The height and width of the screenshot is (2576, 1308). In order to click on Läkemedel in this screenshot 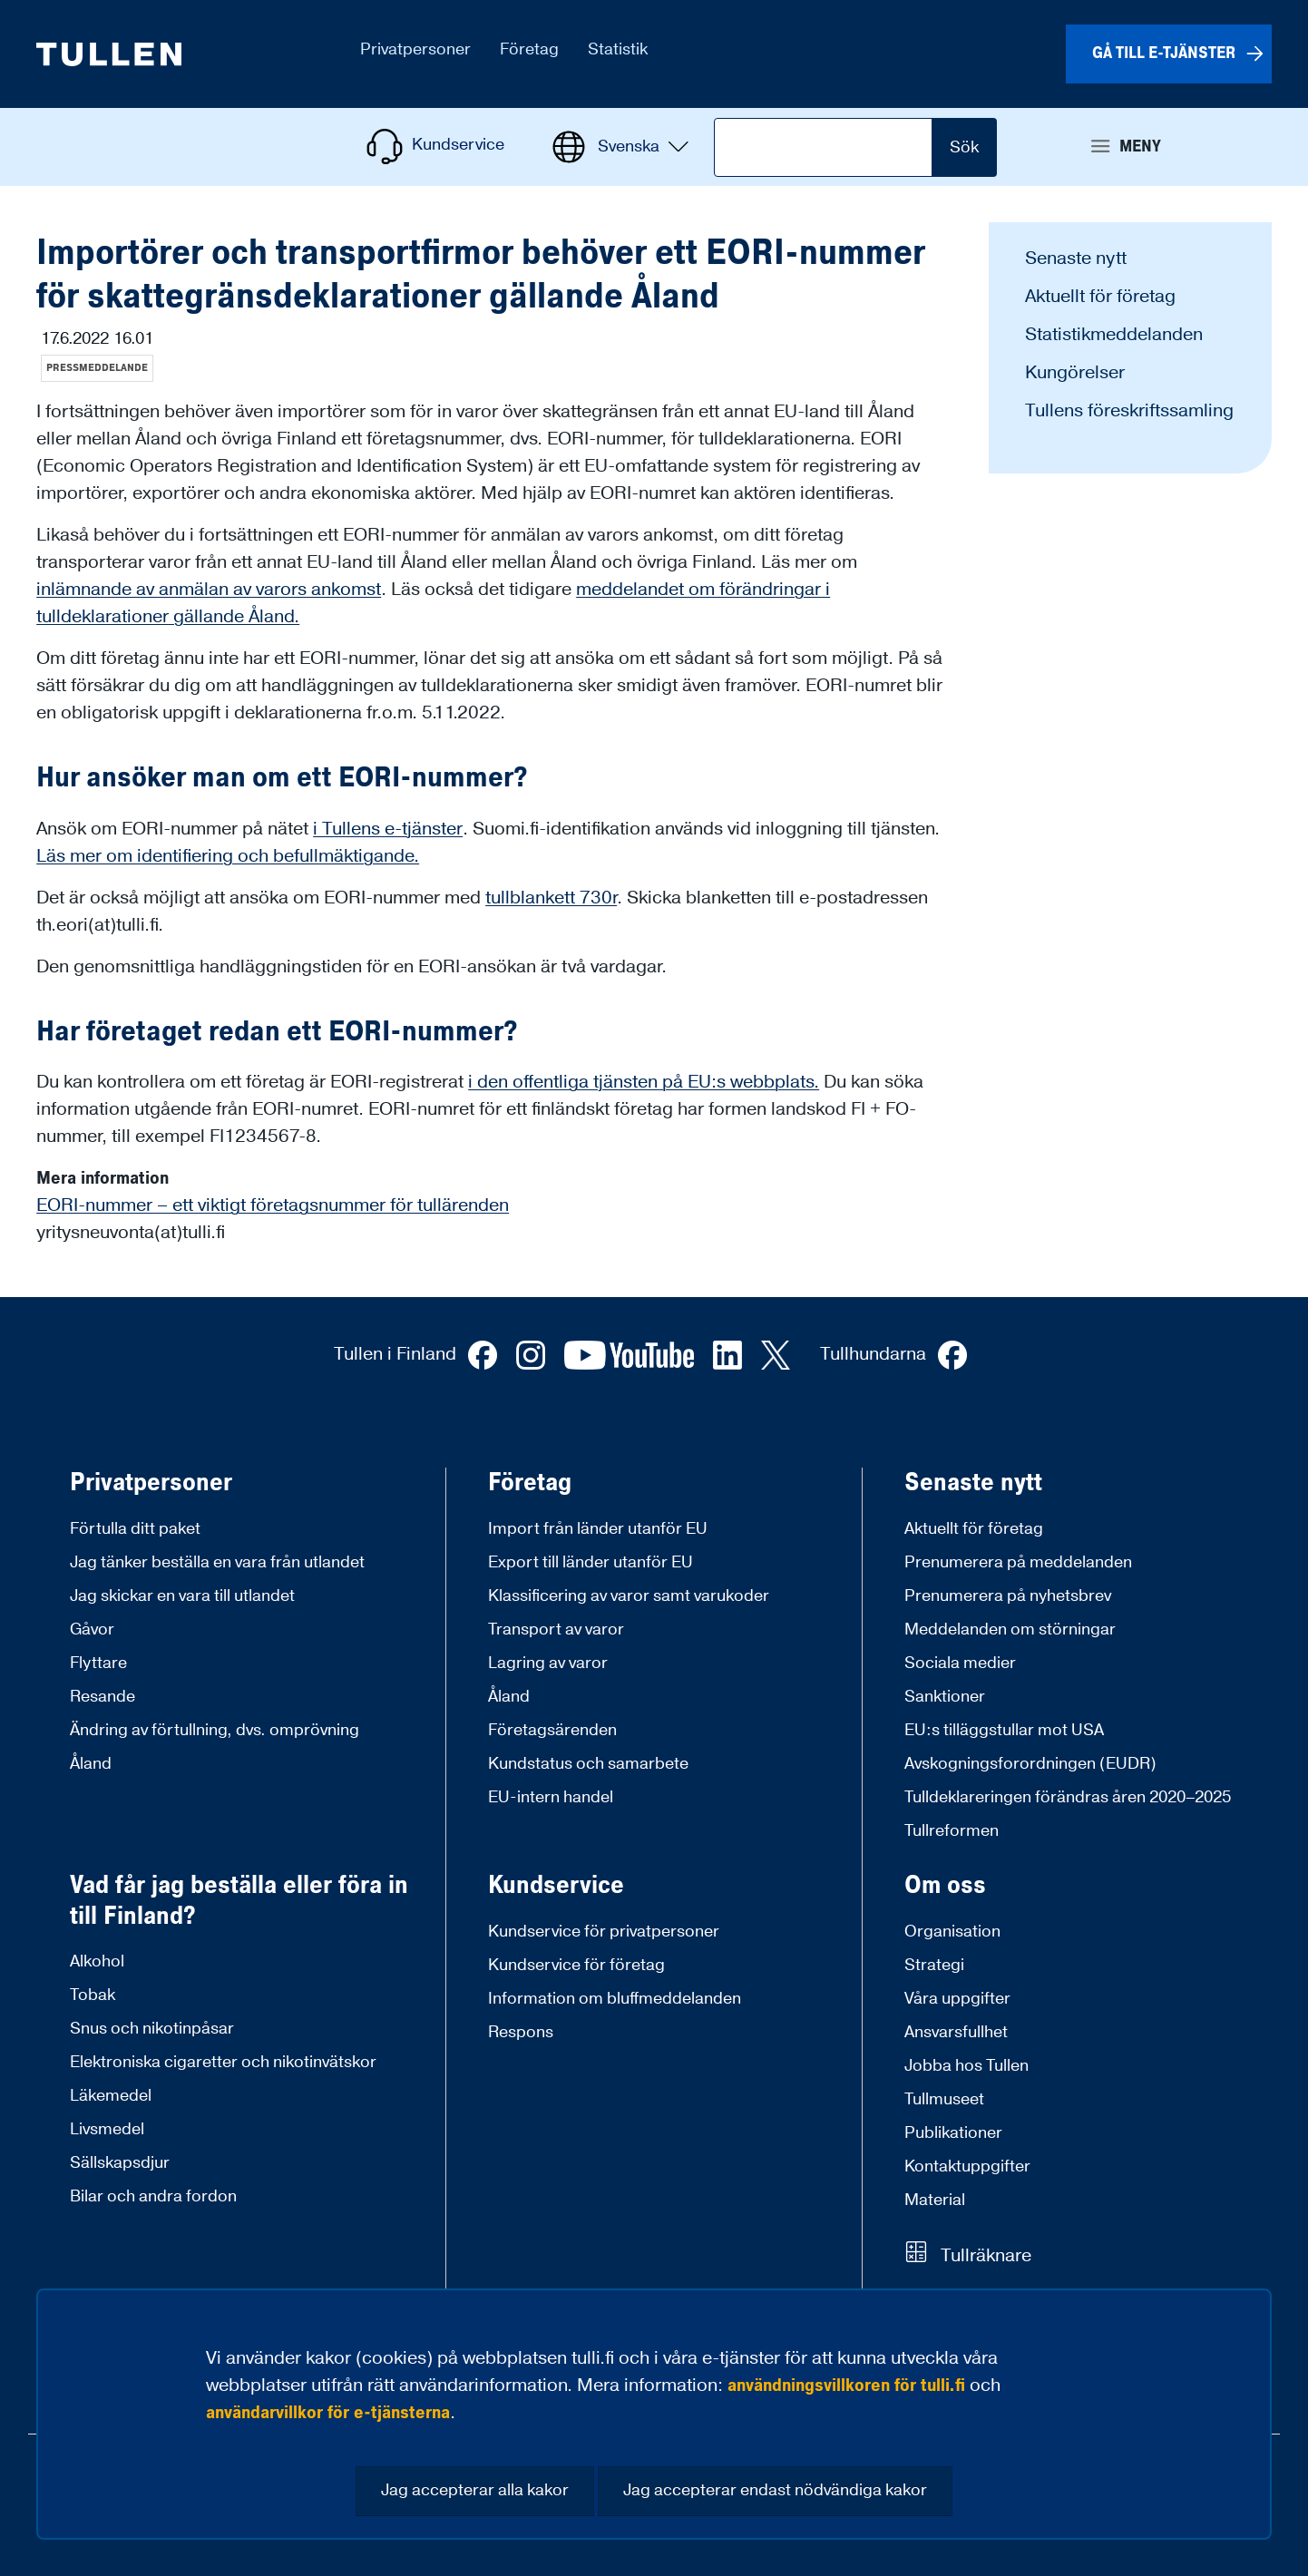, I will do `click(110, 2095)`.